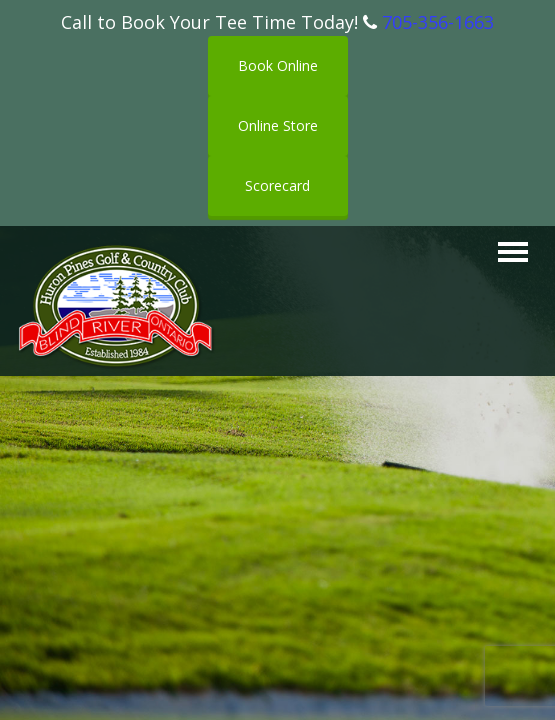  I want to click on Online Store, so click(278, 125).